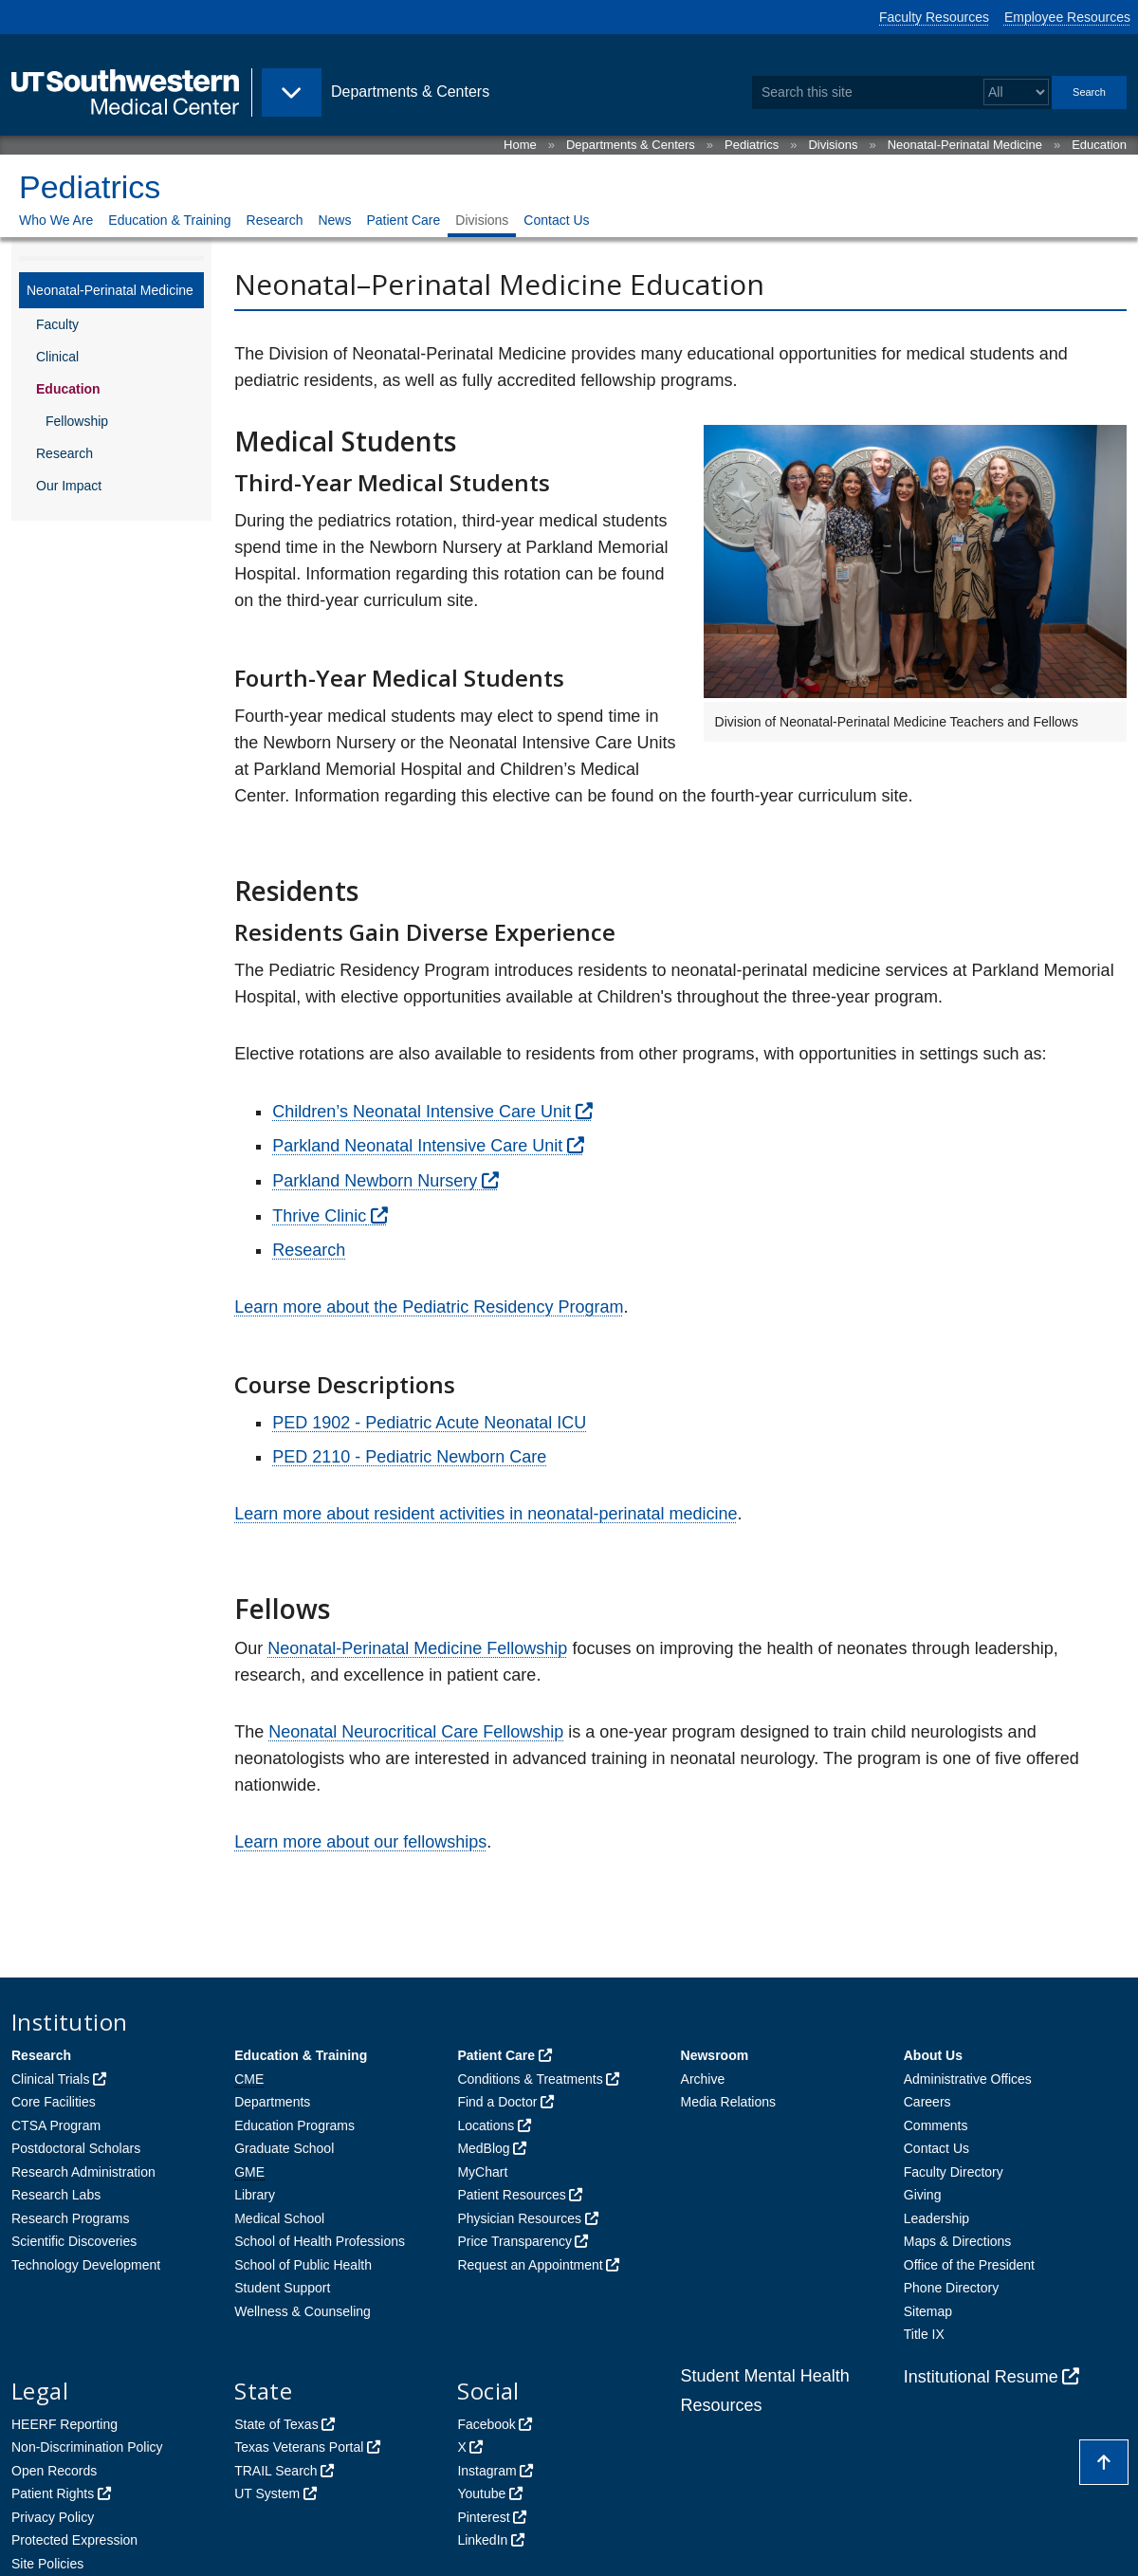  Describe the element at coordinates (57, 324) in the screenshot. I see `Faculty` at that location.